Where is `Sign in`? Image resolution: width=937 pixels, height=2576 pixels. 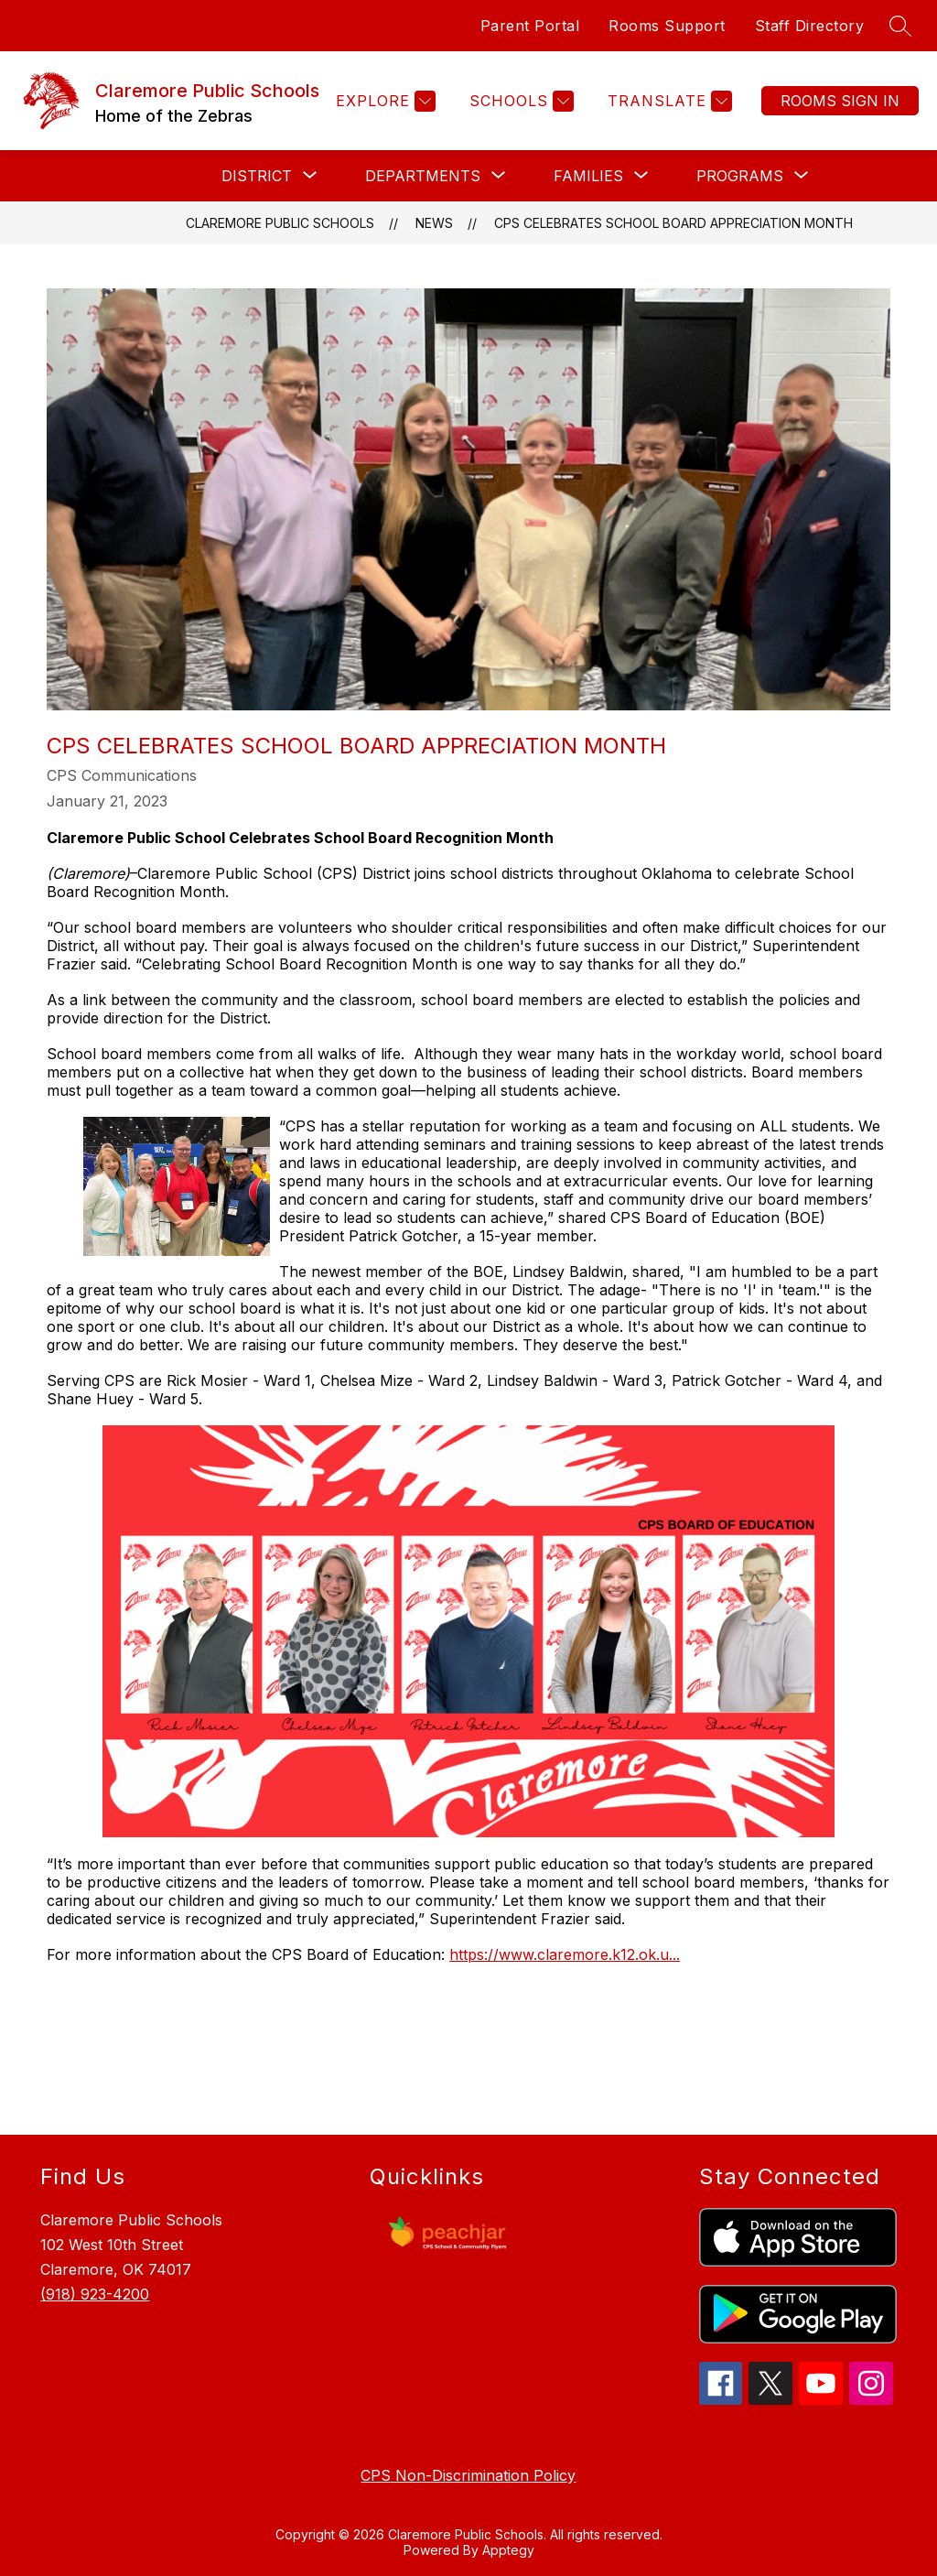
Sign in is located at coordinates (840, 100).